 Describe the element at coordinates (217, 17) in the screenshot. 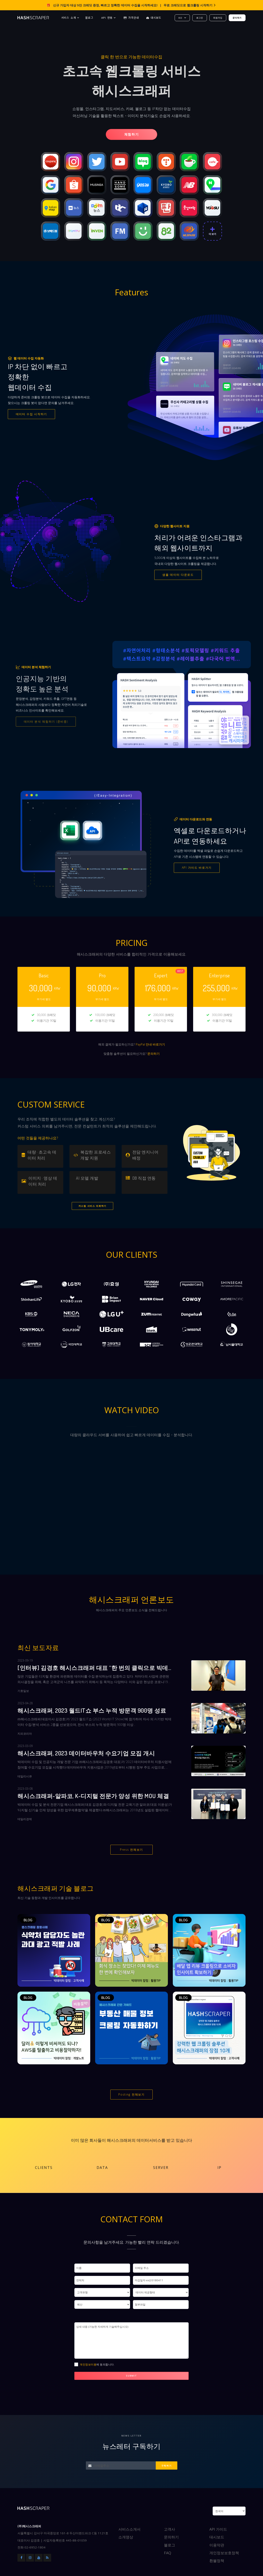

I see `회원가입` at that location.